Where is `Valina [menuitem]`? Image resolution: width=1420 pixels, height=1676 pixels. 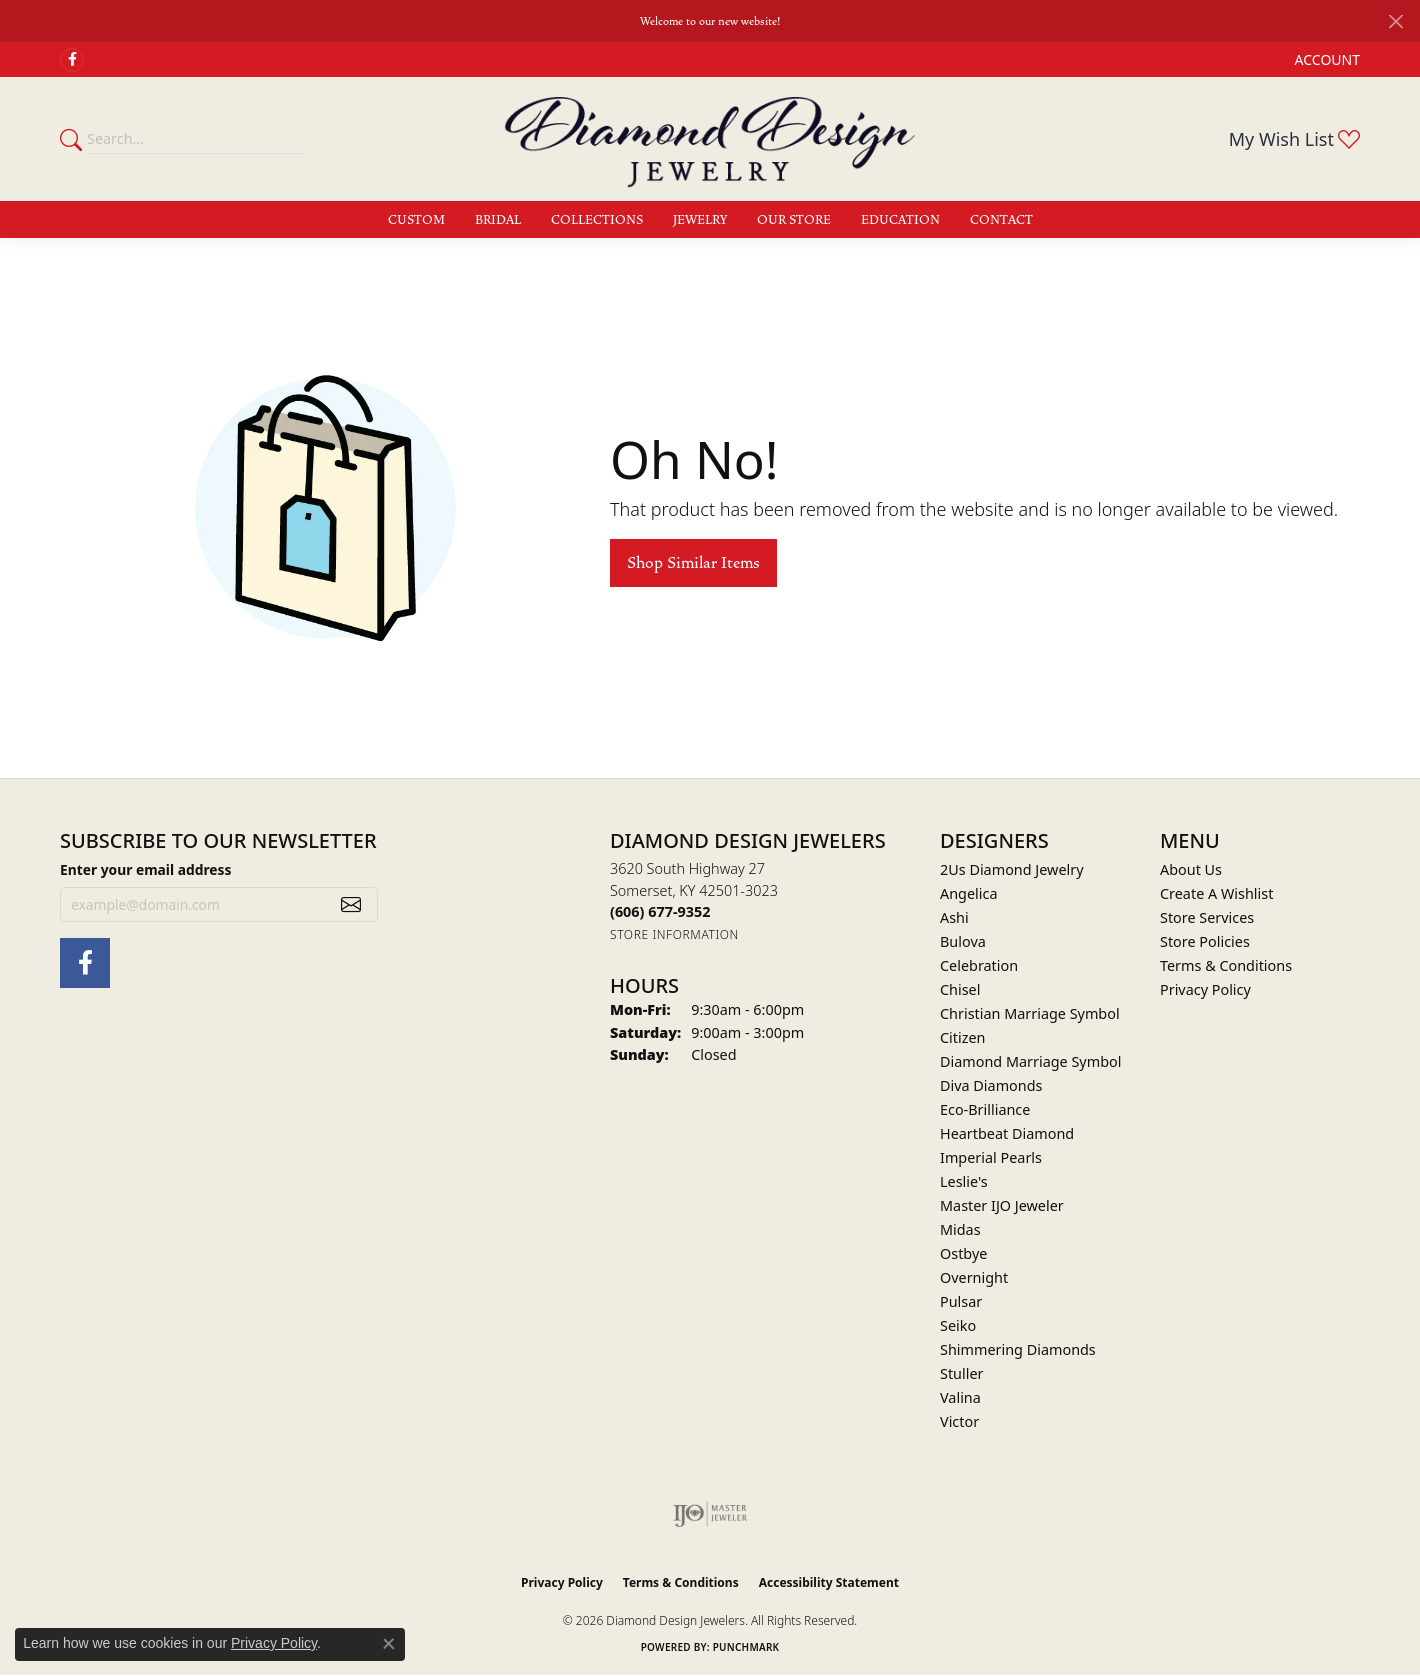 Valina [menuitem] is located at coordinates (960, 1397).